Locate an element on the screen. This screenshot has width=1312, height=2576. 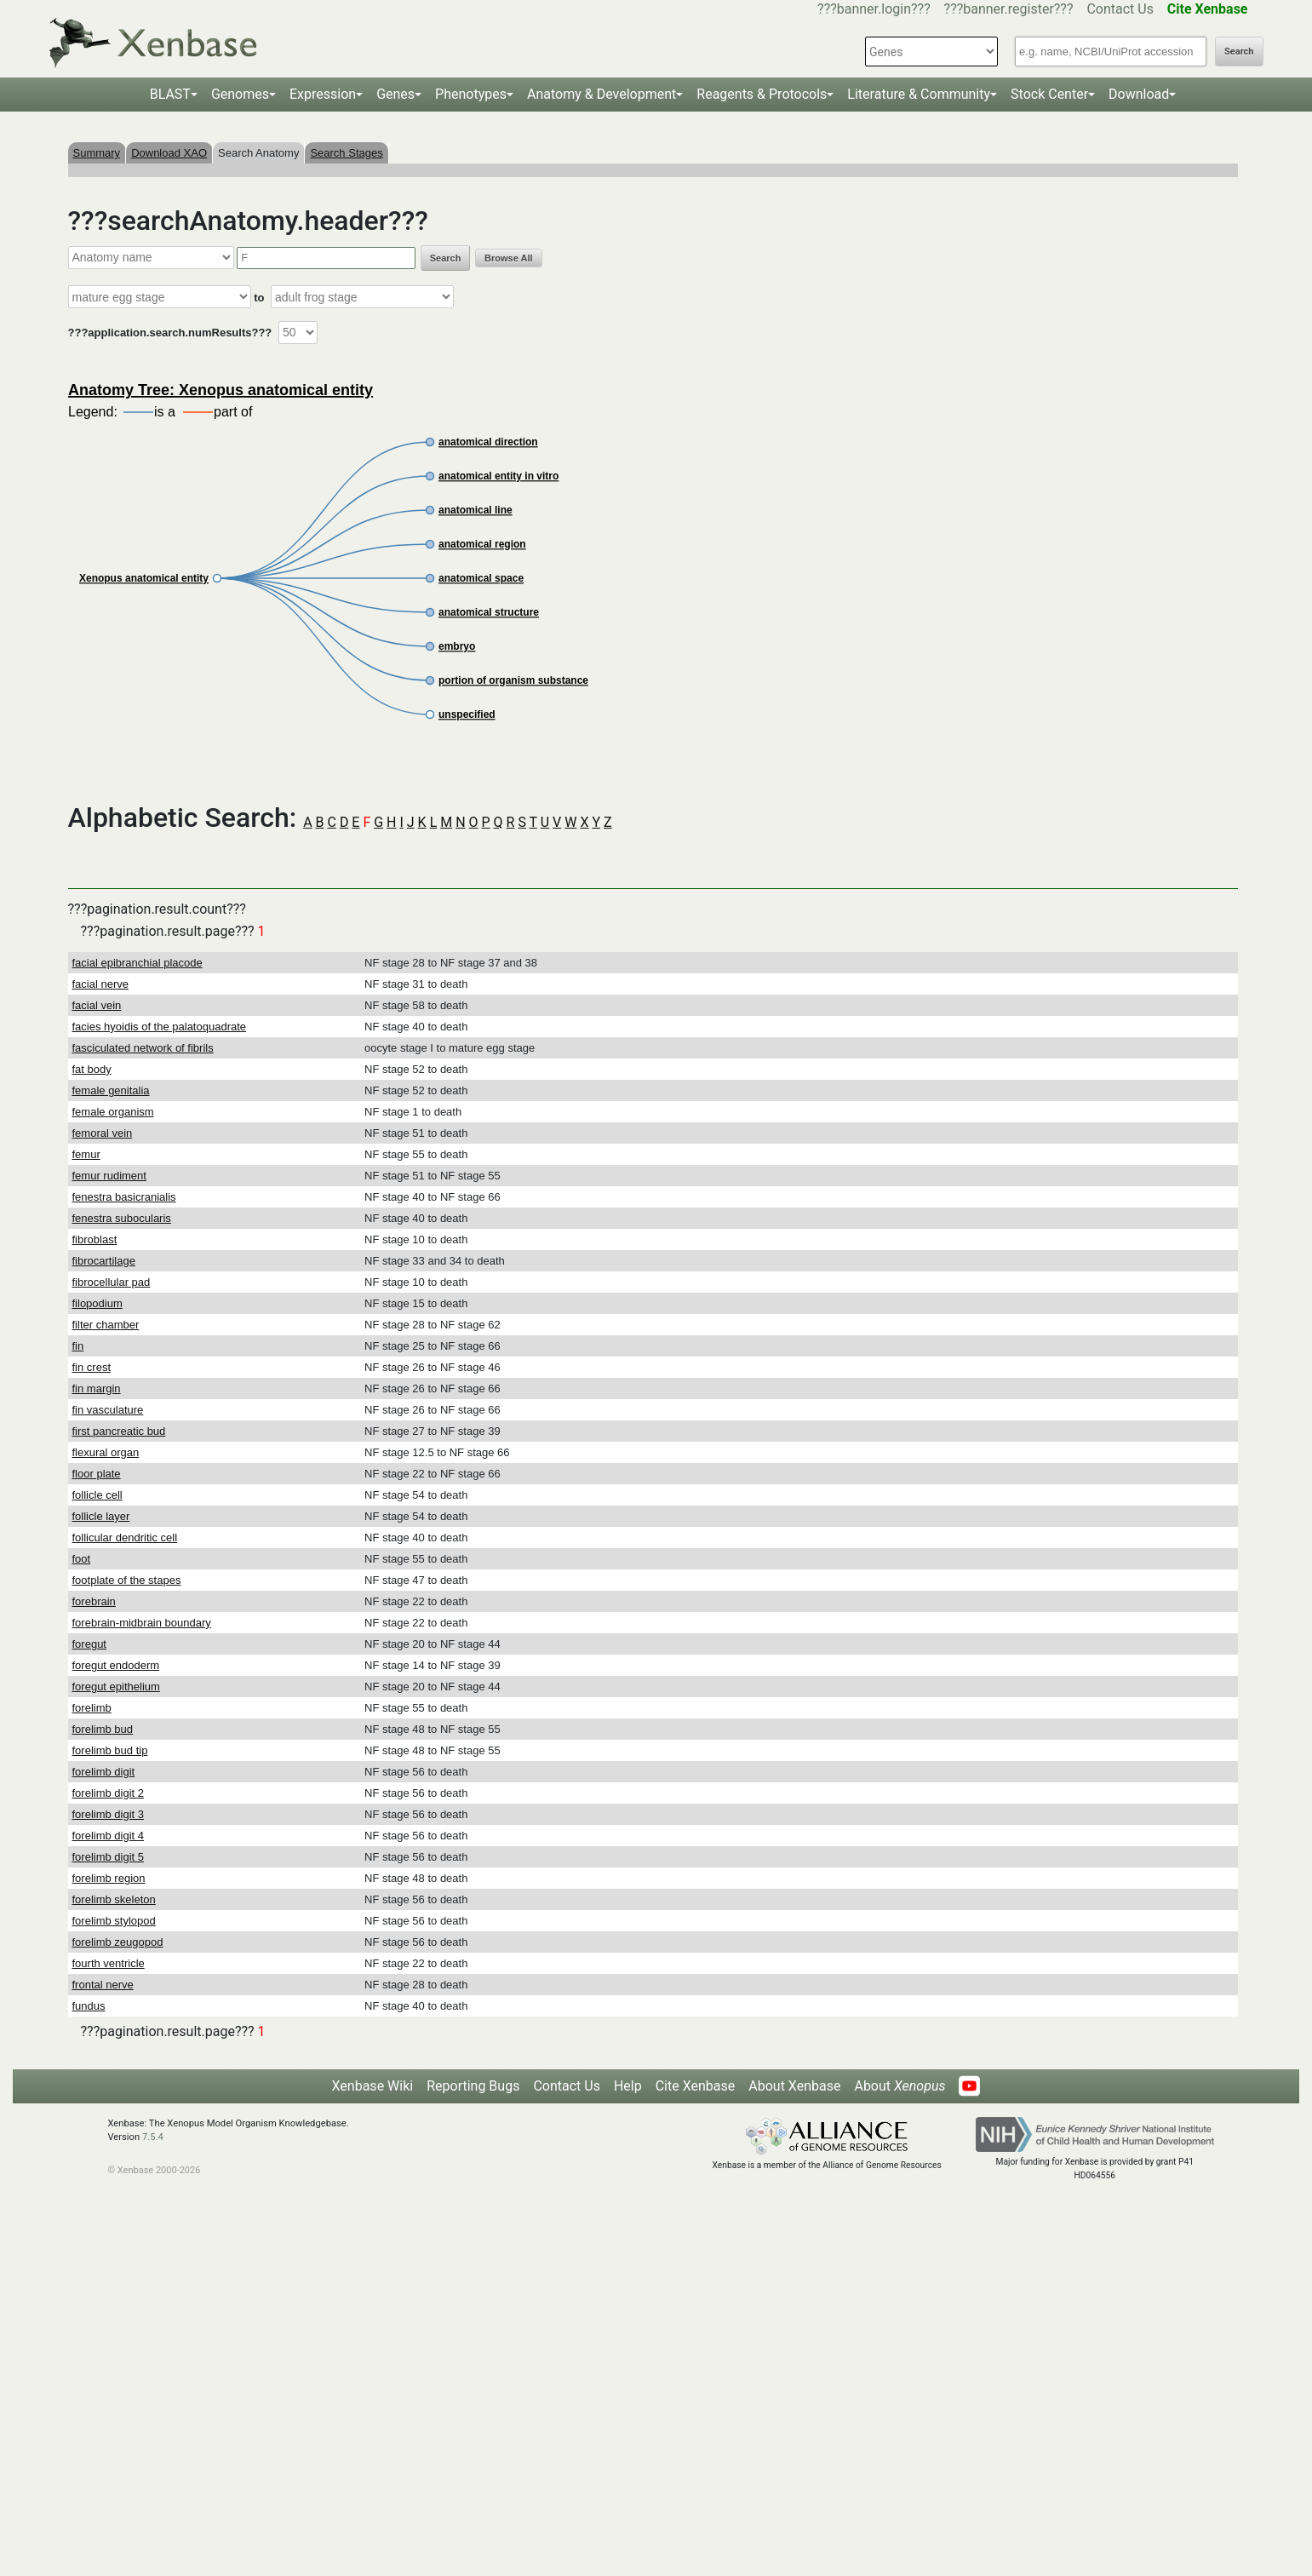
facial vein is located at coordinates (97, 1005).